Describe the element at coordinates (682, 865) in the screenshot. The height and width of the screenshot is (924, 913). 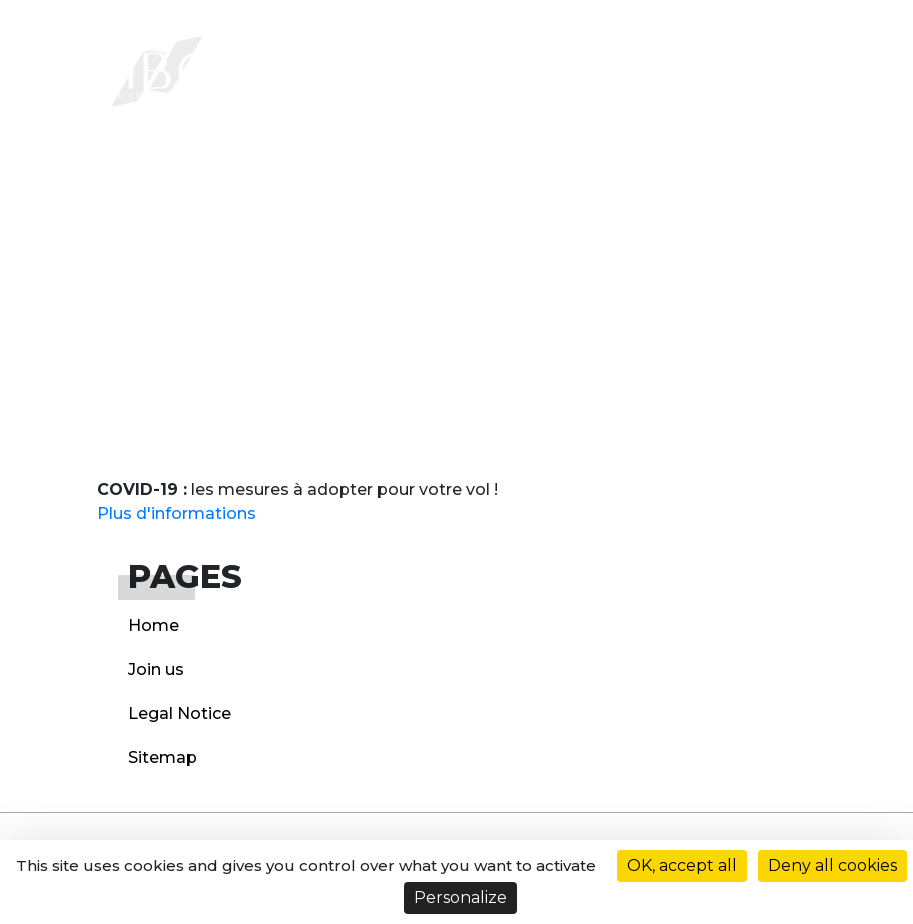
I see `OK, accept all [Cookies : OK, accept all]` at that location.